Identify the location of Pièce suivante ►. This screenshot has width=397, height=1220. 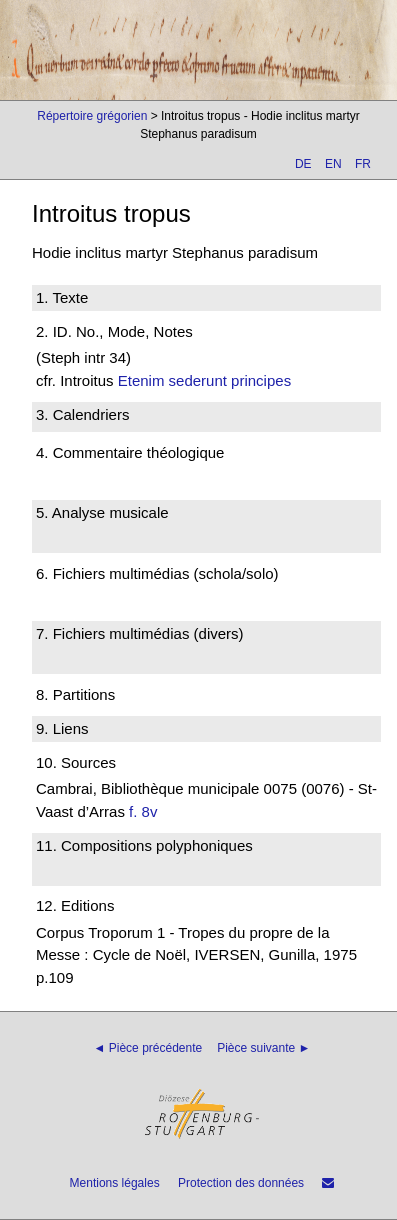
(263, 1048).